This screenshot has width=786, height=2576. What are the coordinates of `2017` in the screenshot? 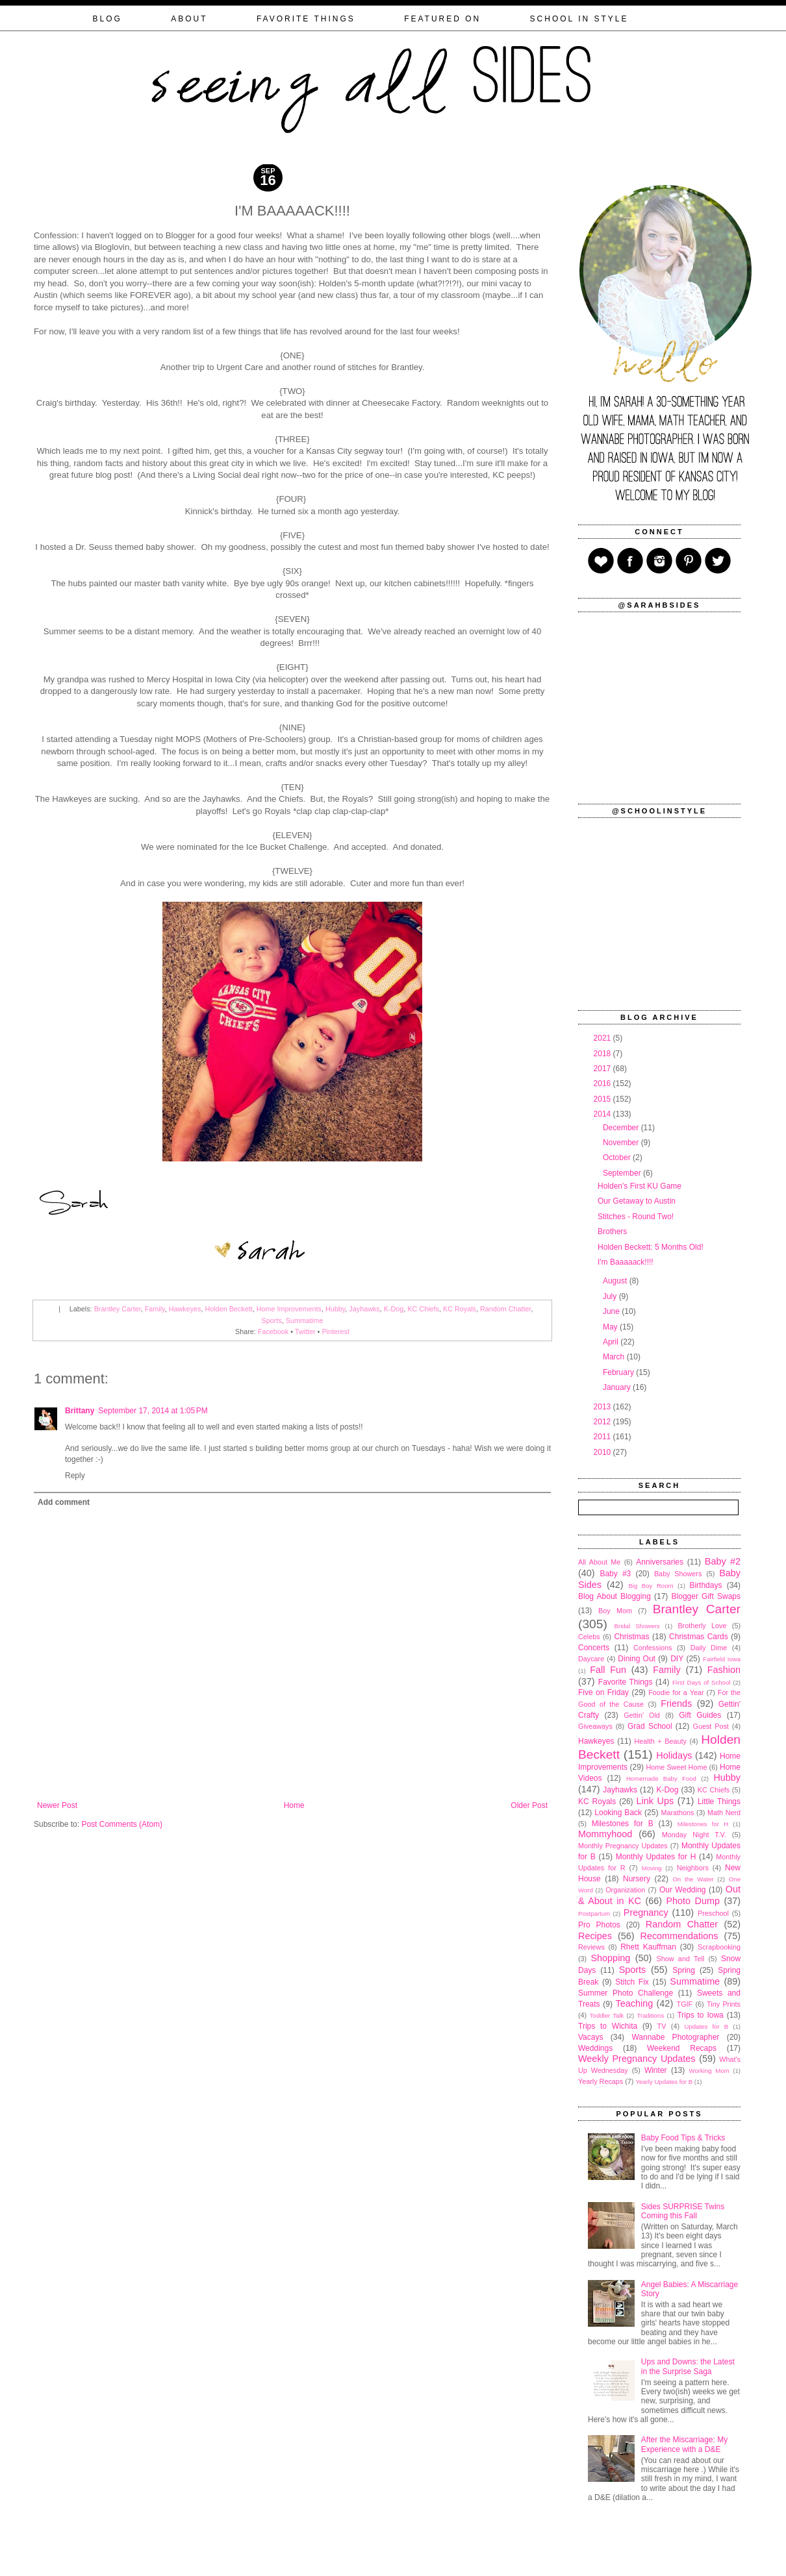 It's located at (603, 1068).